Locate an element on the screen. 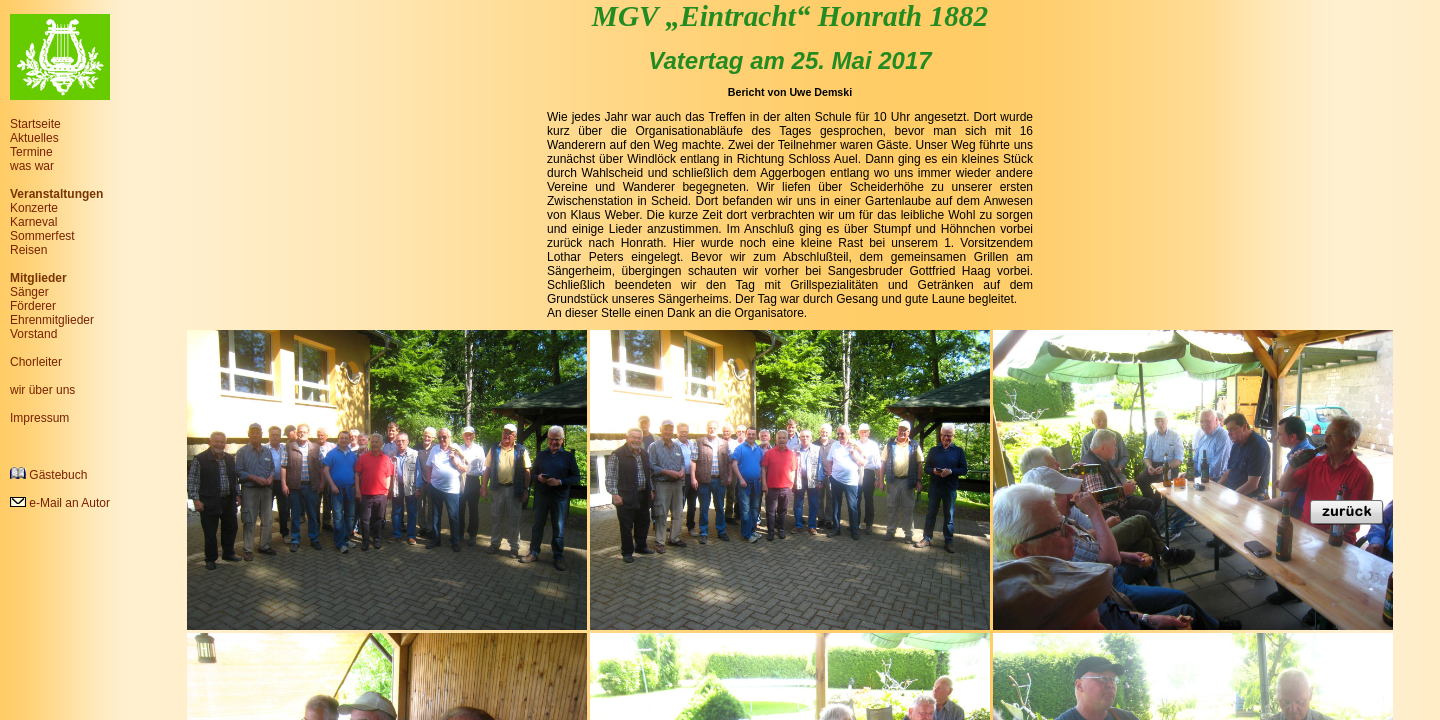  was war is located at coordinates (32, 166).